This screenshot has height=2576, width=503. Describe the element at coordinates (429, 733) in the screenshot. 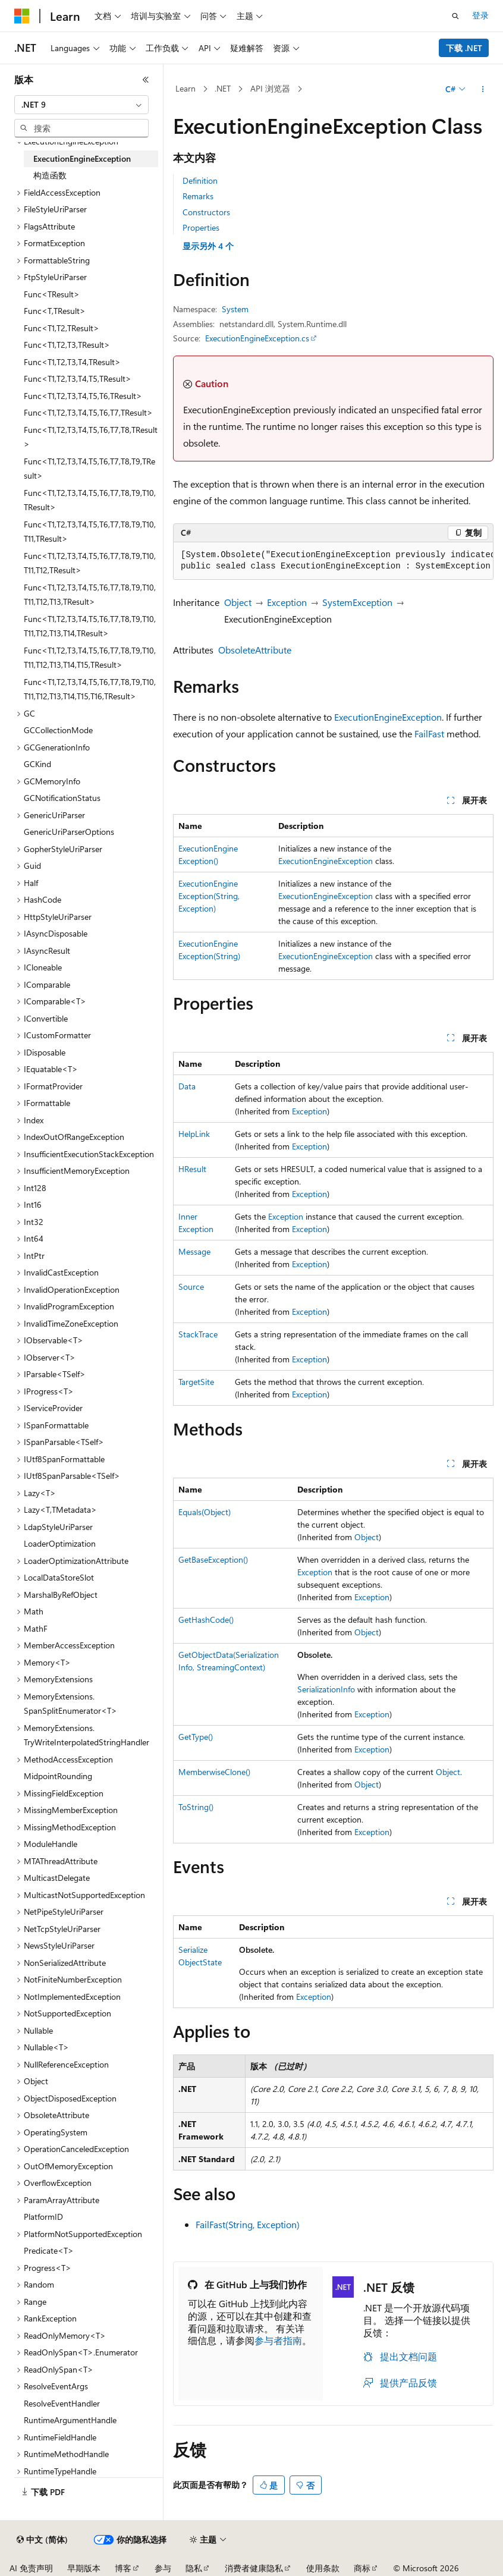

I see `FailFast` at that location.